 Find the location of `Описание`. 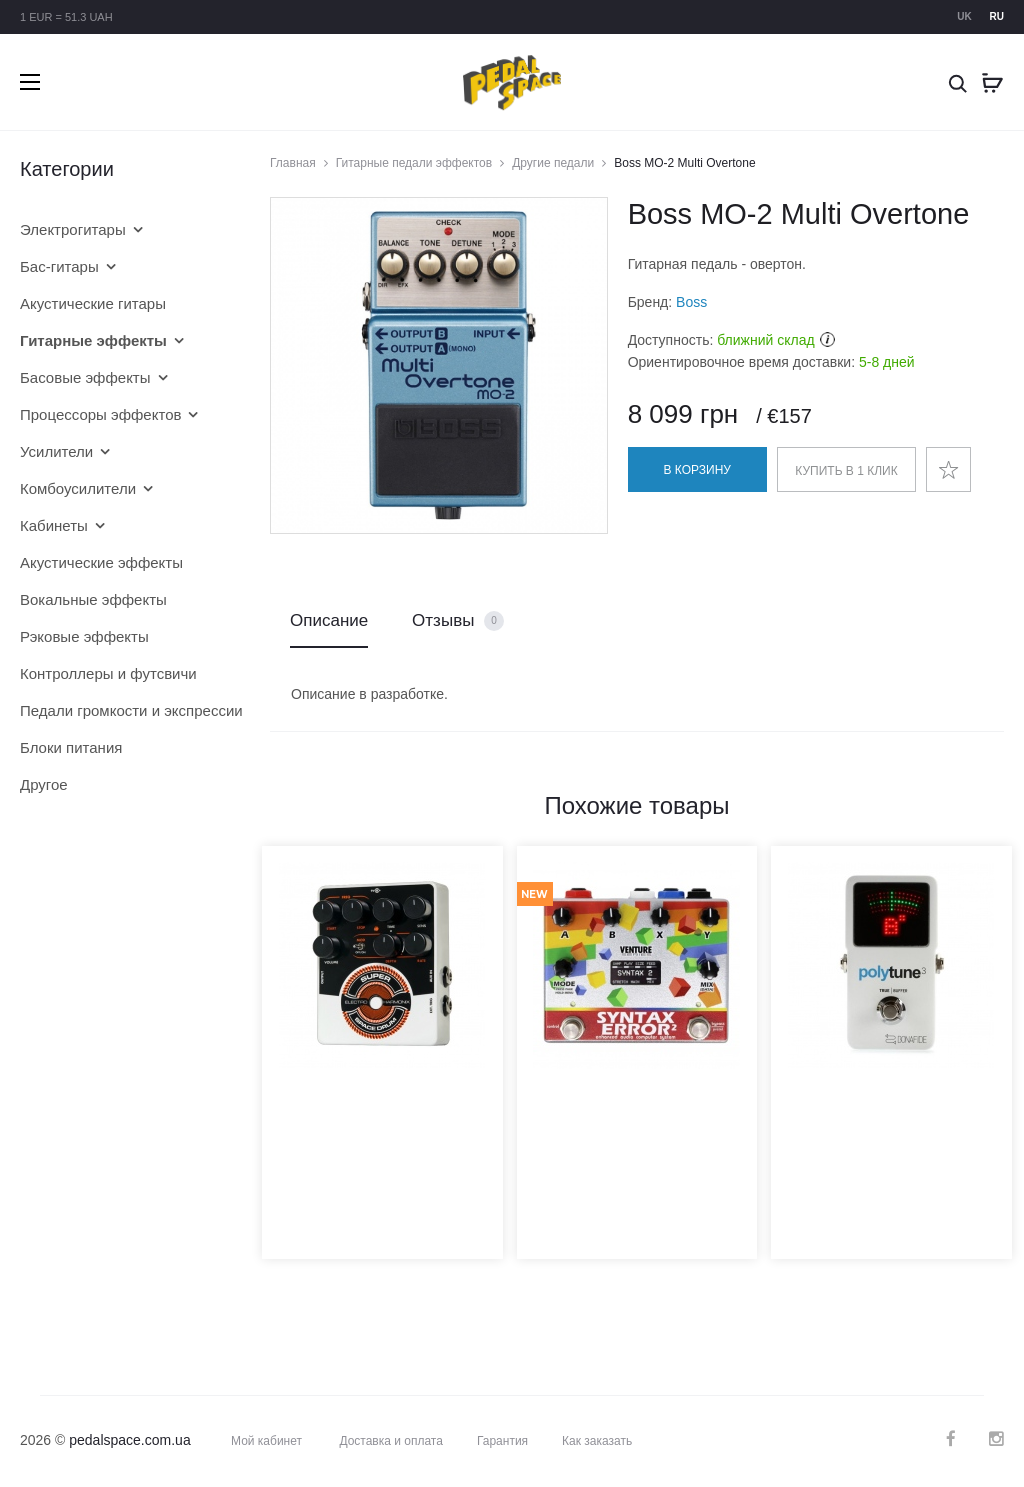

Описание is located at coordinates (329, 620).